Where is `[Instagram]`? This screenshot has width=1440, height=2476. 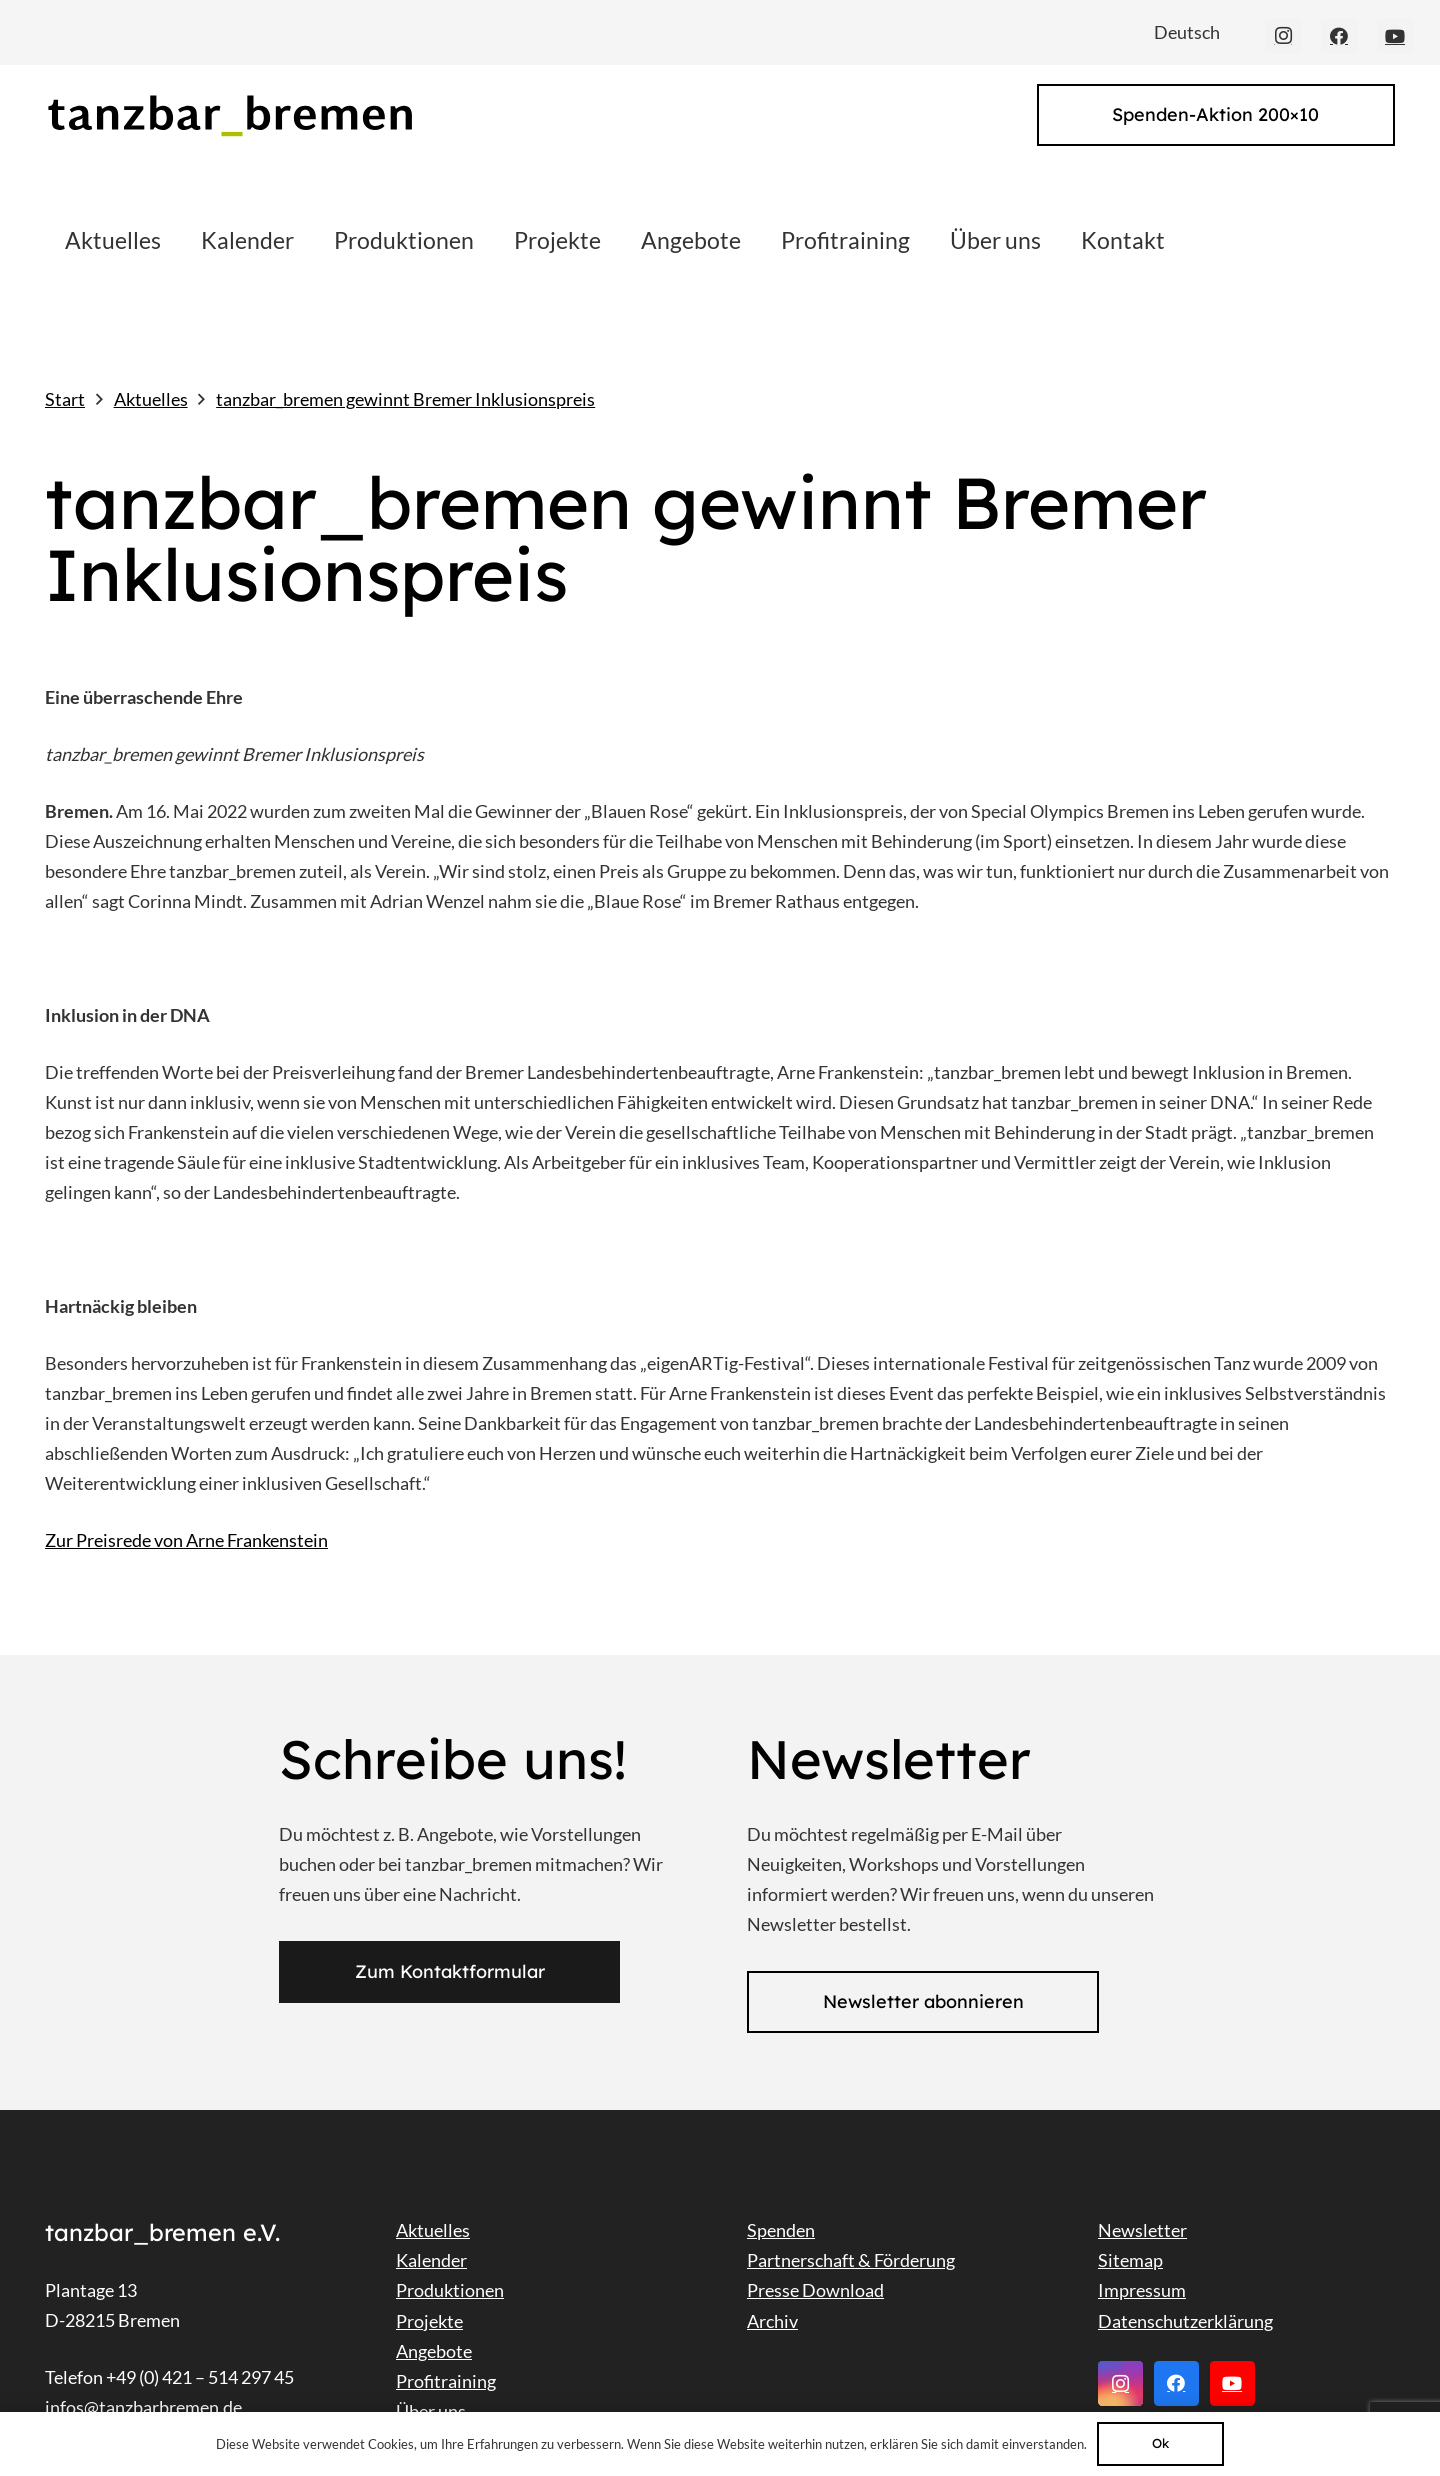
[Instagram] is located at coordinates (1283, 36).